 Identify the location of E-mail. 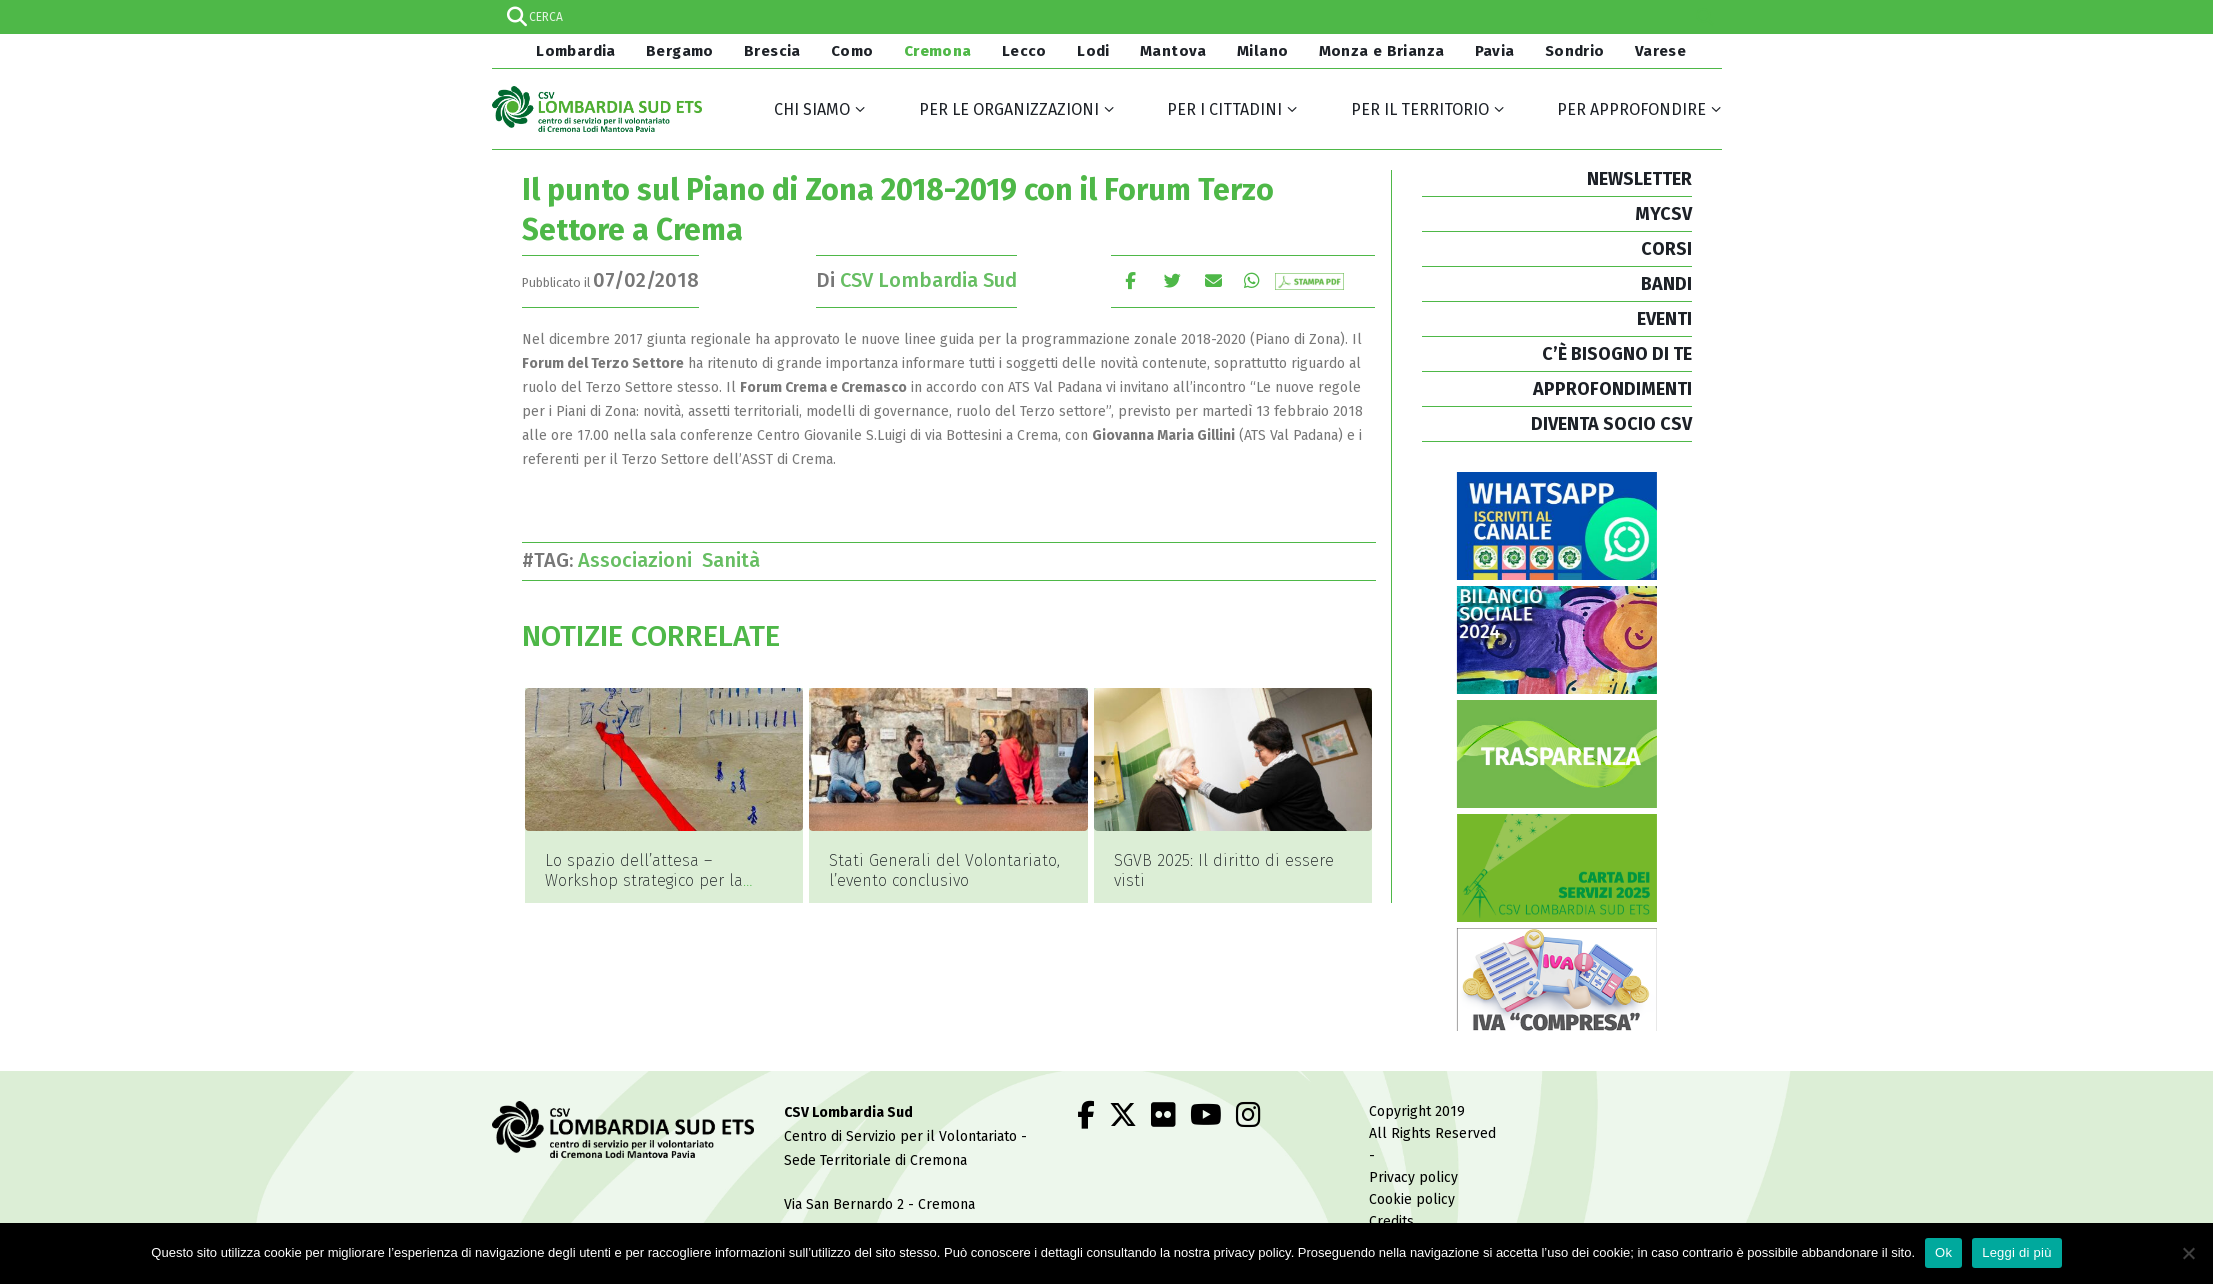
(1214, 280).